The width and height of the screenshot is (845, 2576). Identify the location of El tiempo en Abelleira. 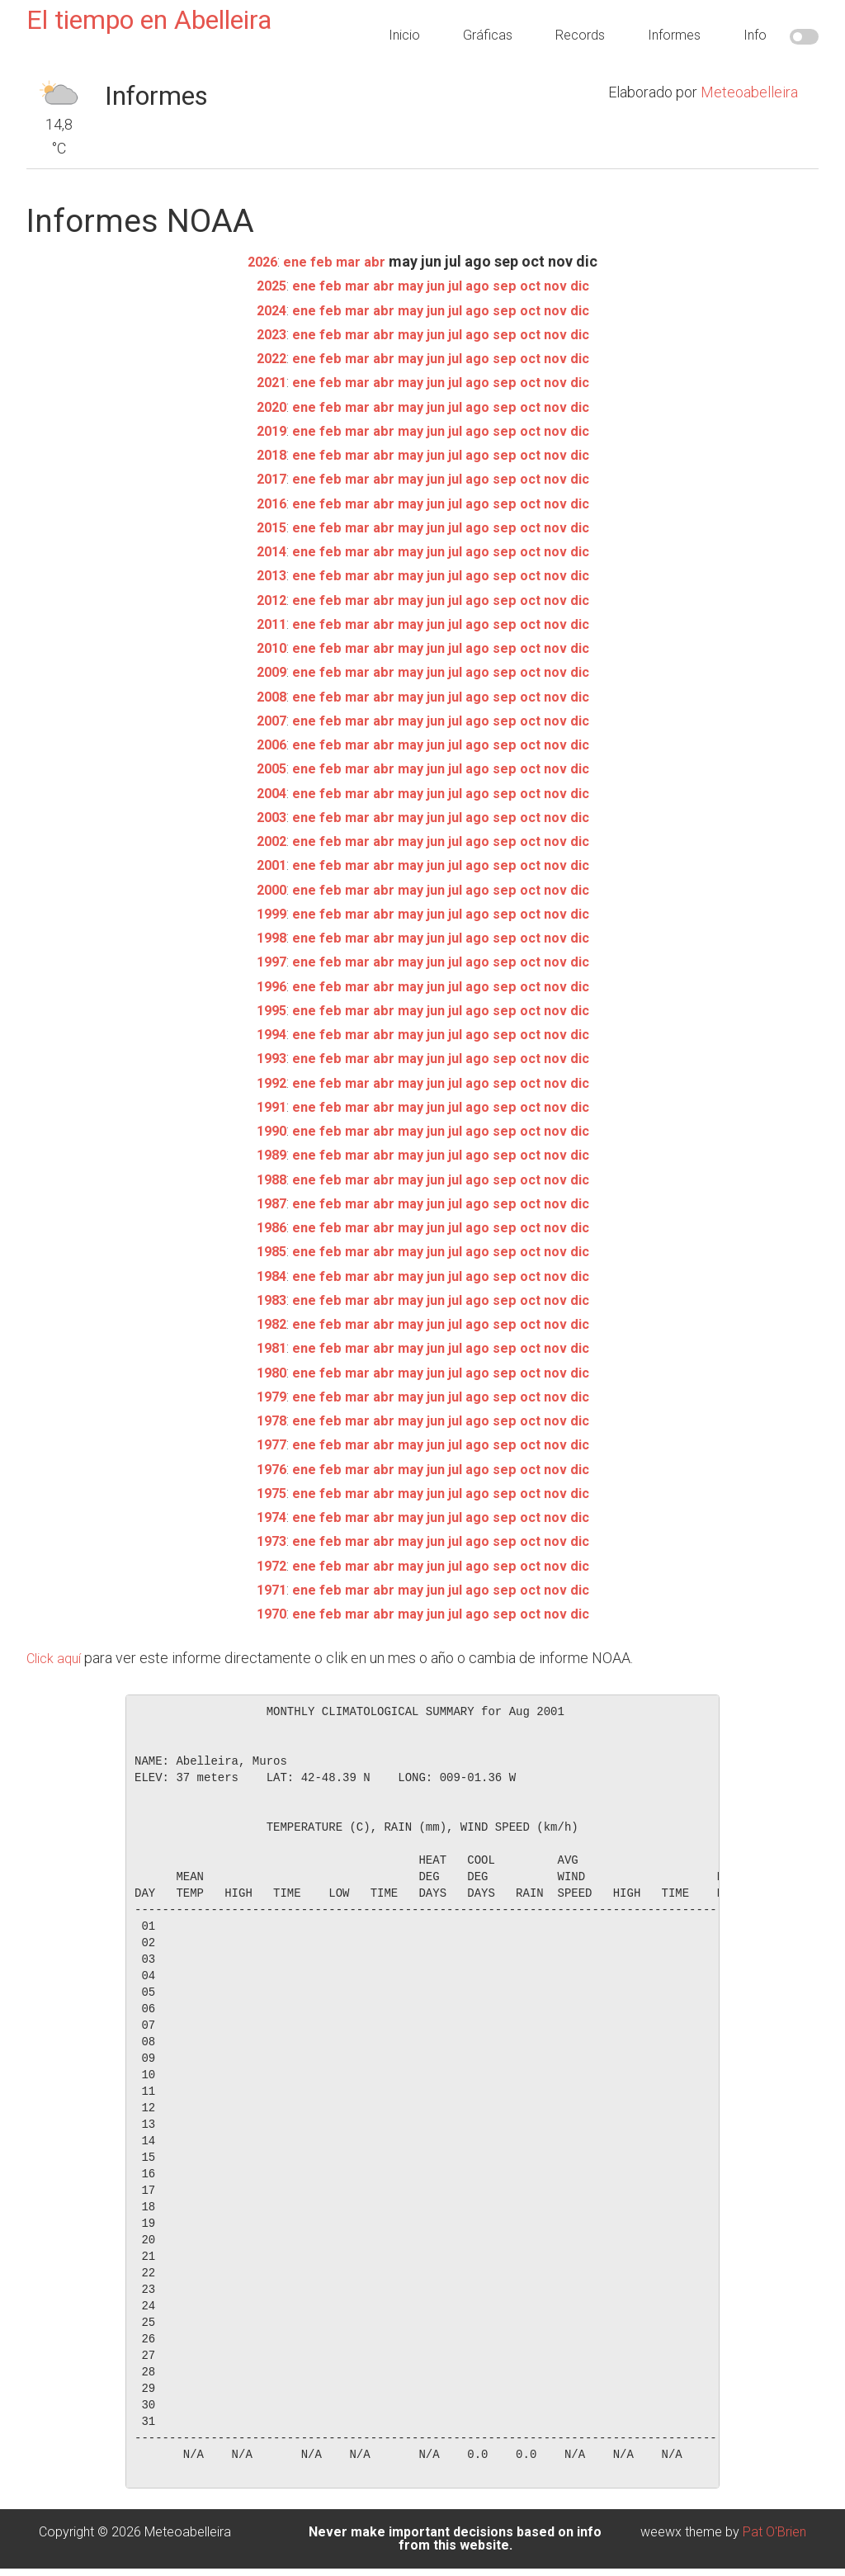
(148, 19).